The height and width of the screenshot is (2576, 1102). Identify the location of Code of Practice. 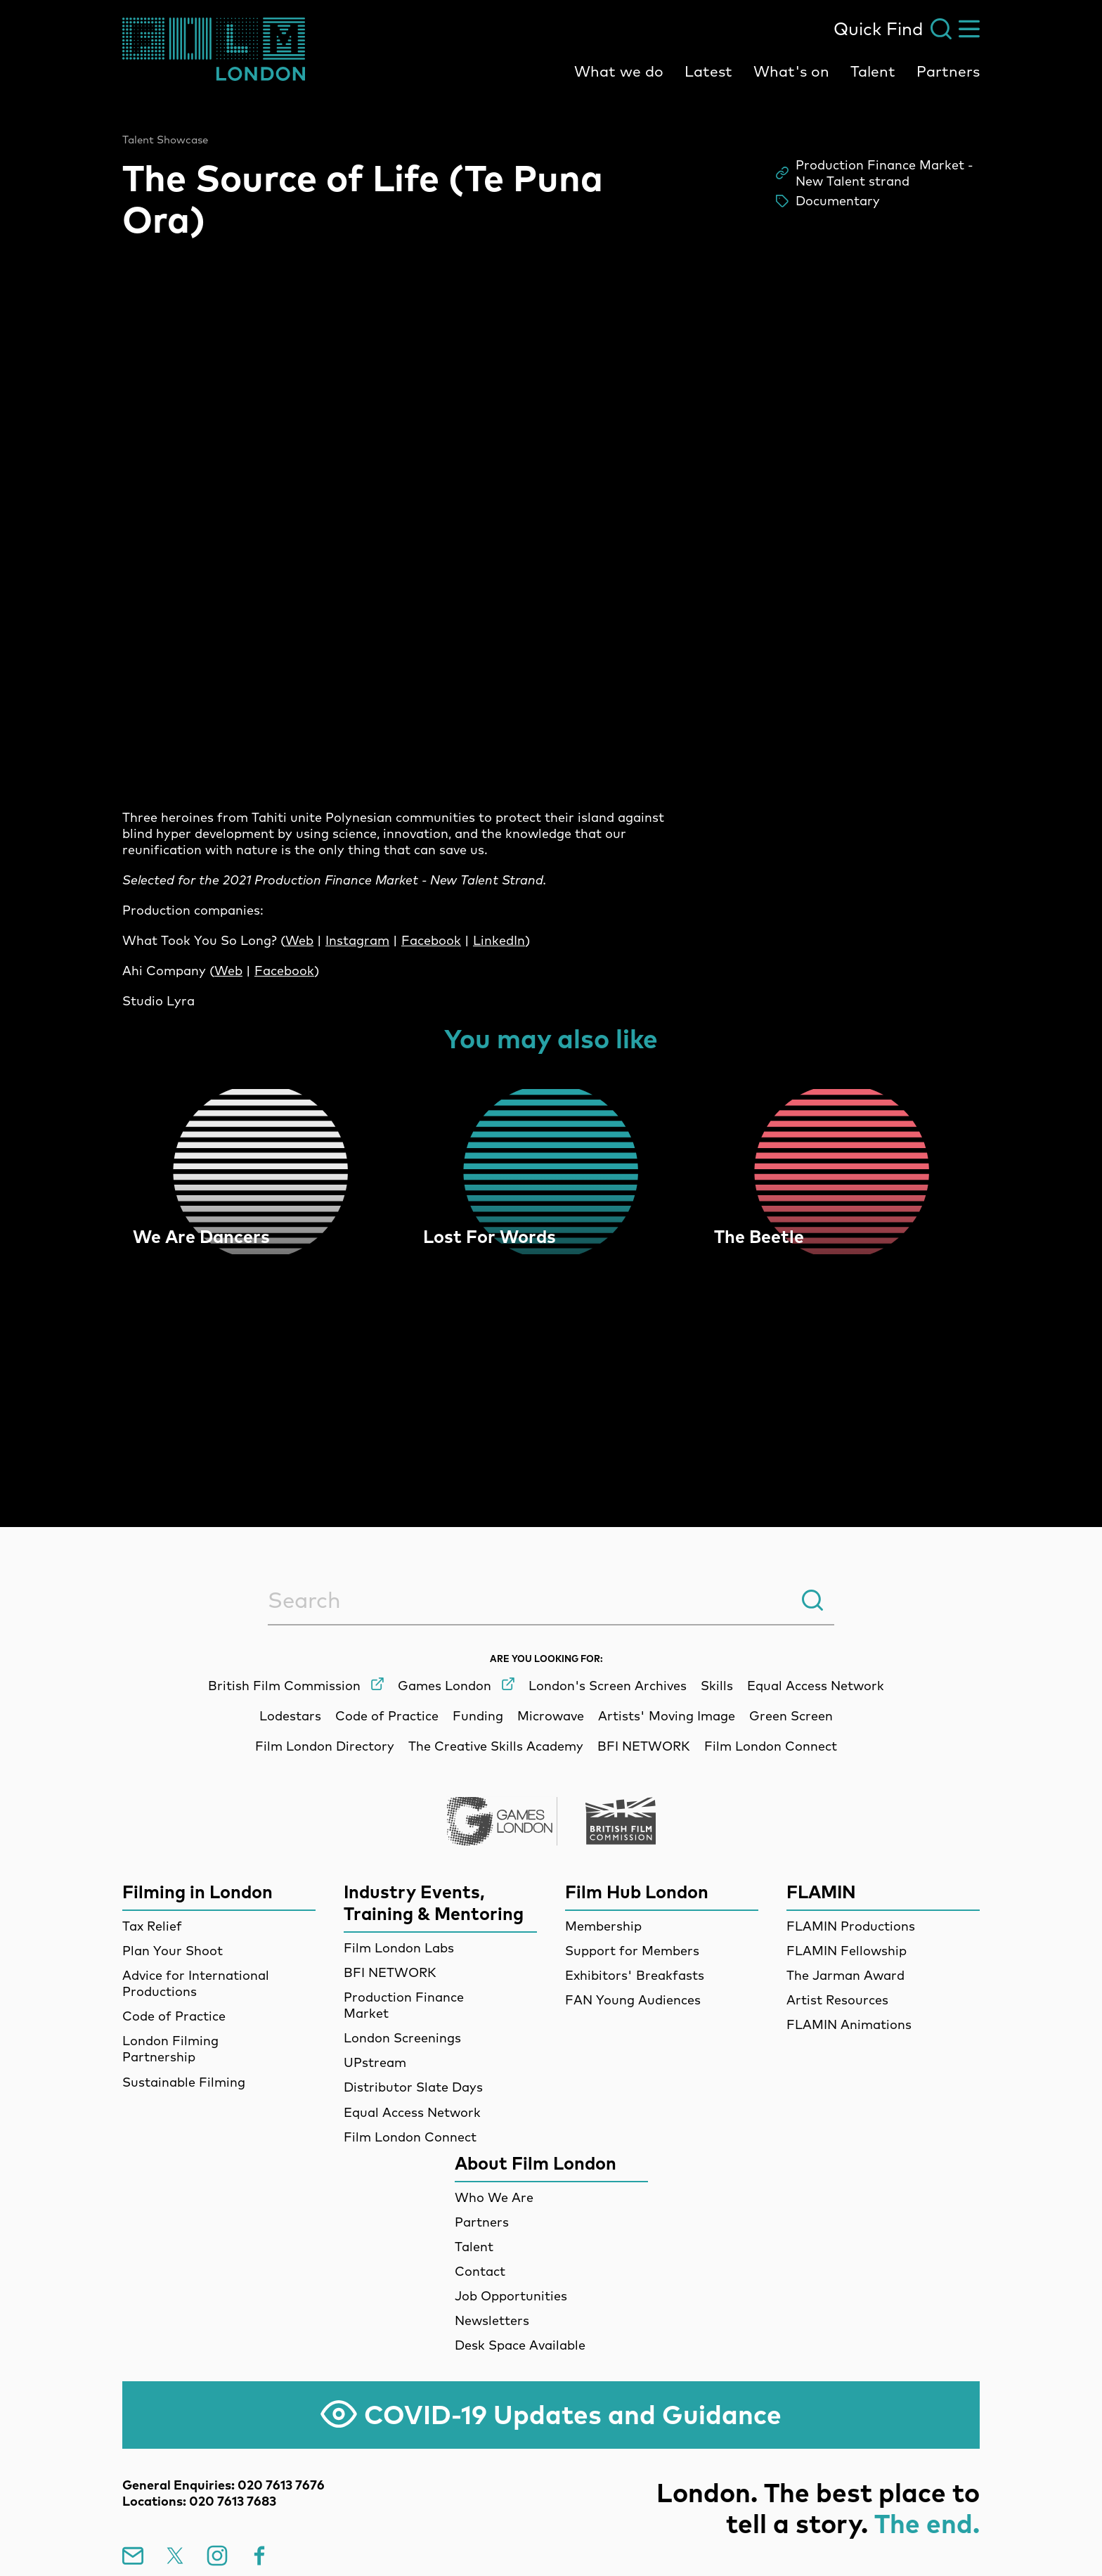
(174, 2016).